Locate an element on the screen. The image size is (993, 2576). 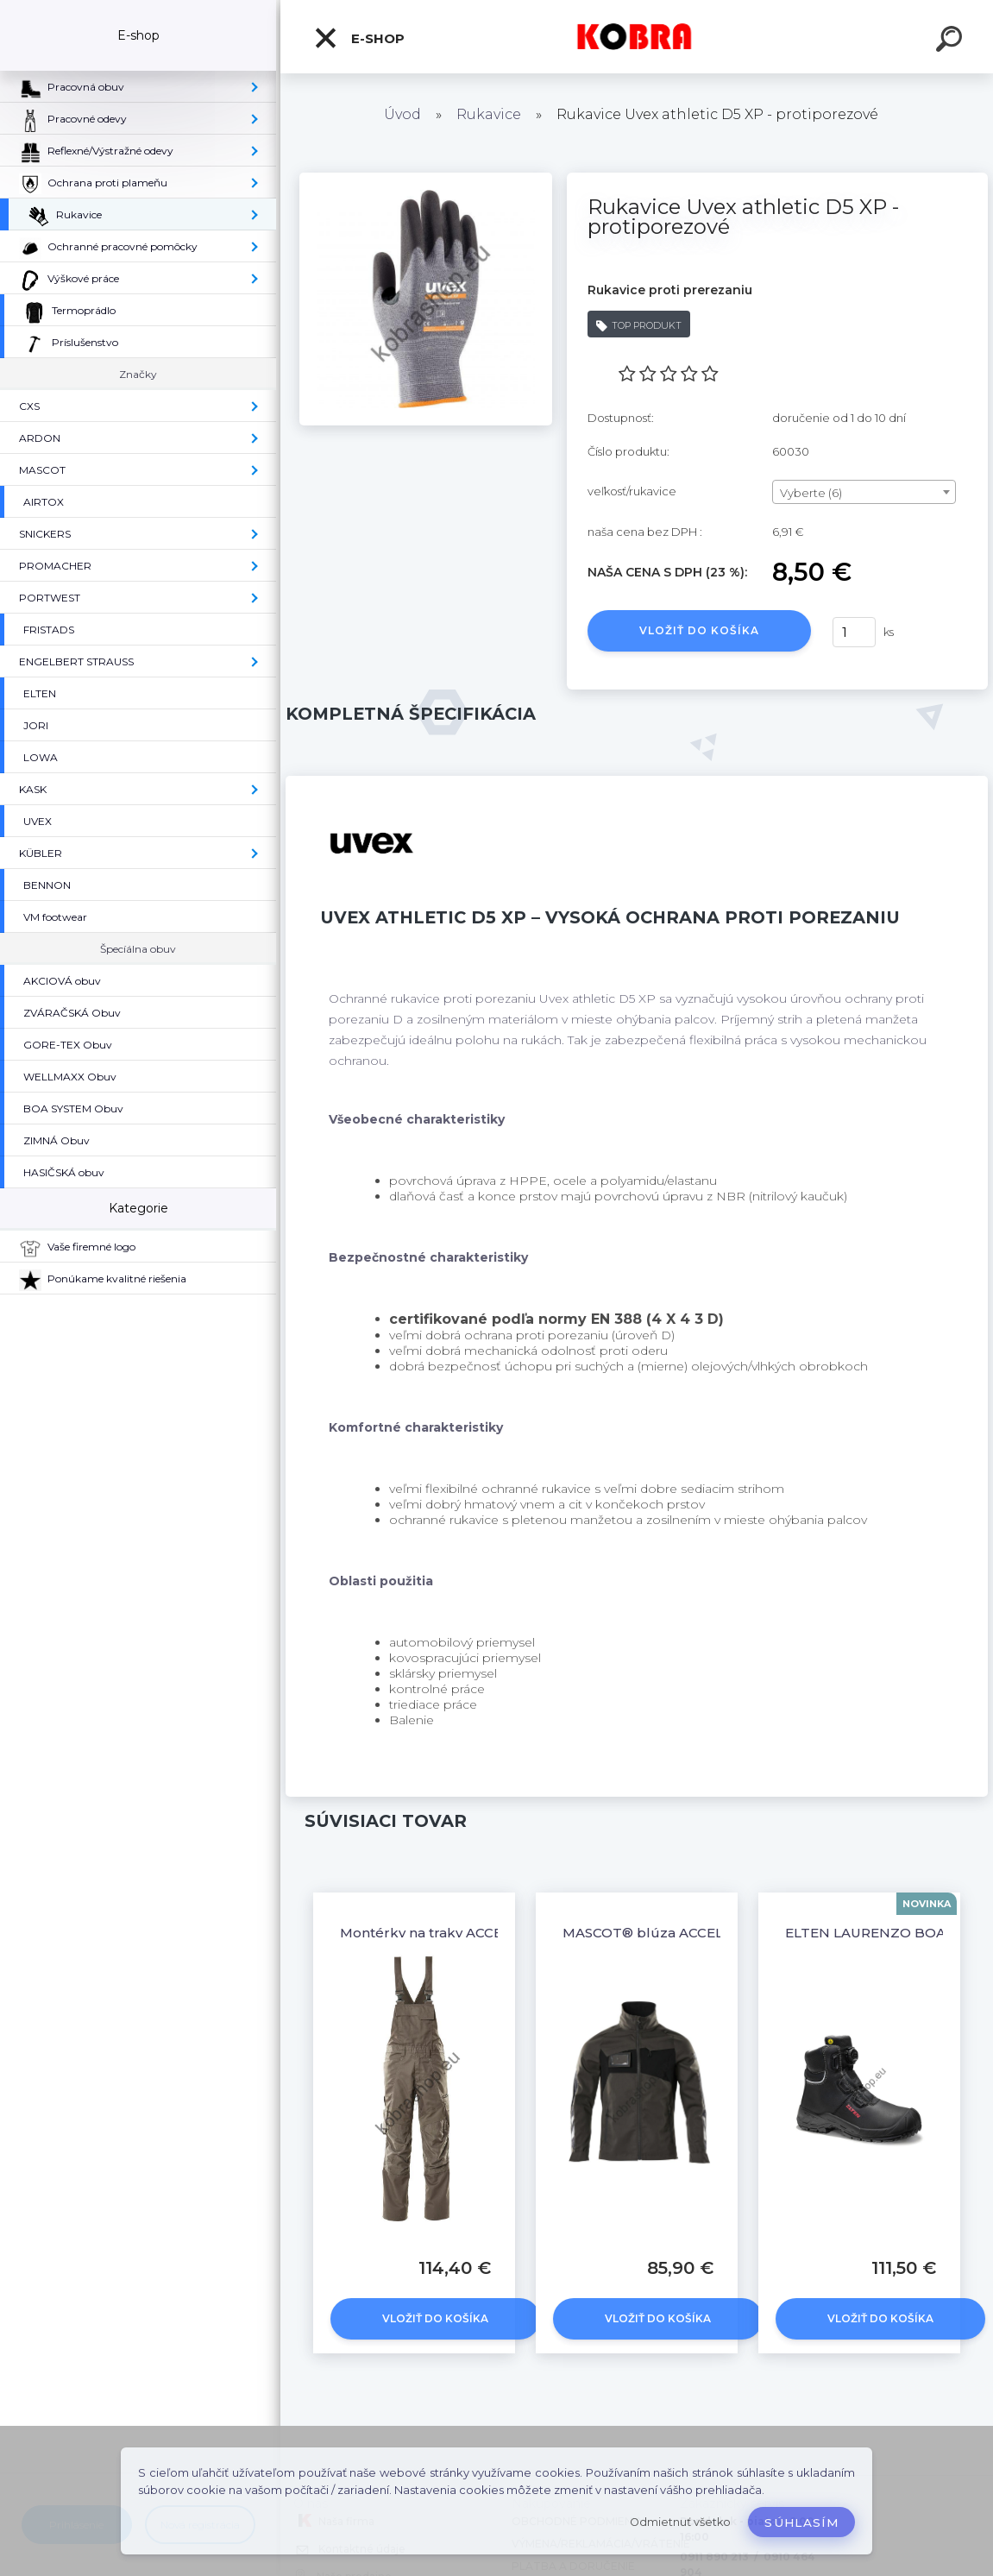
Odmietnuť všetko is located at coordinates (680, 2522).